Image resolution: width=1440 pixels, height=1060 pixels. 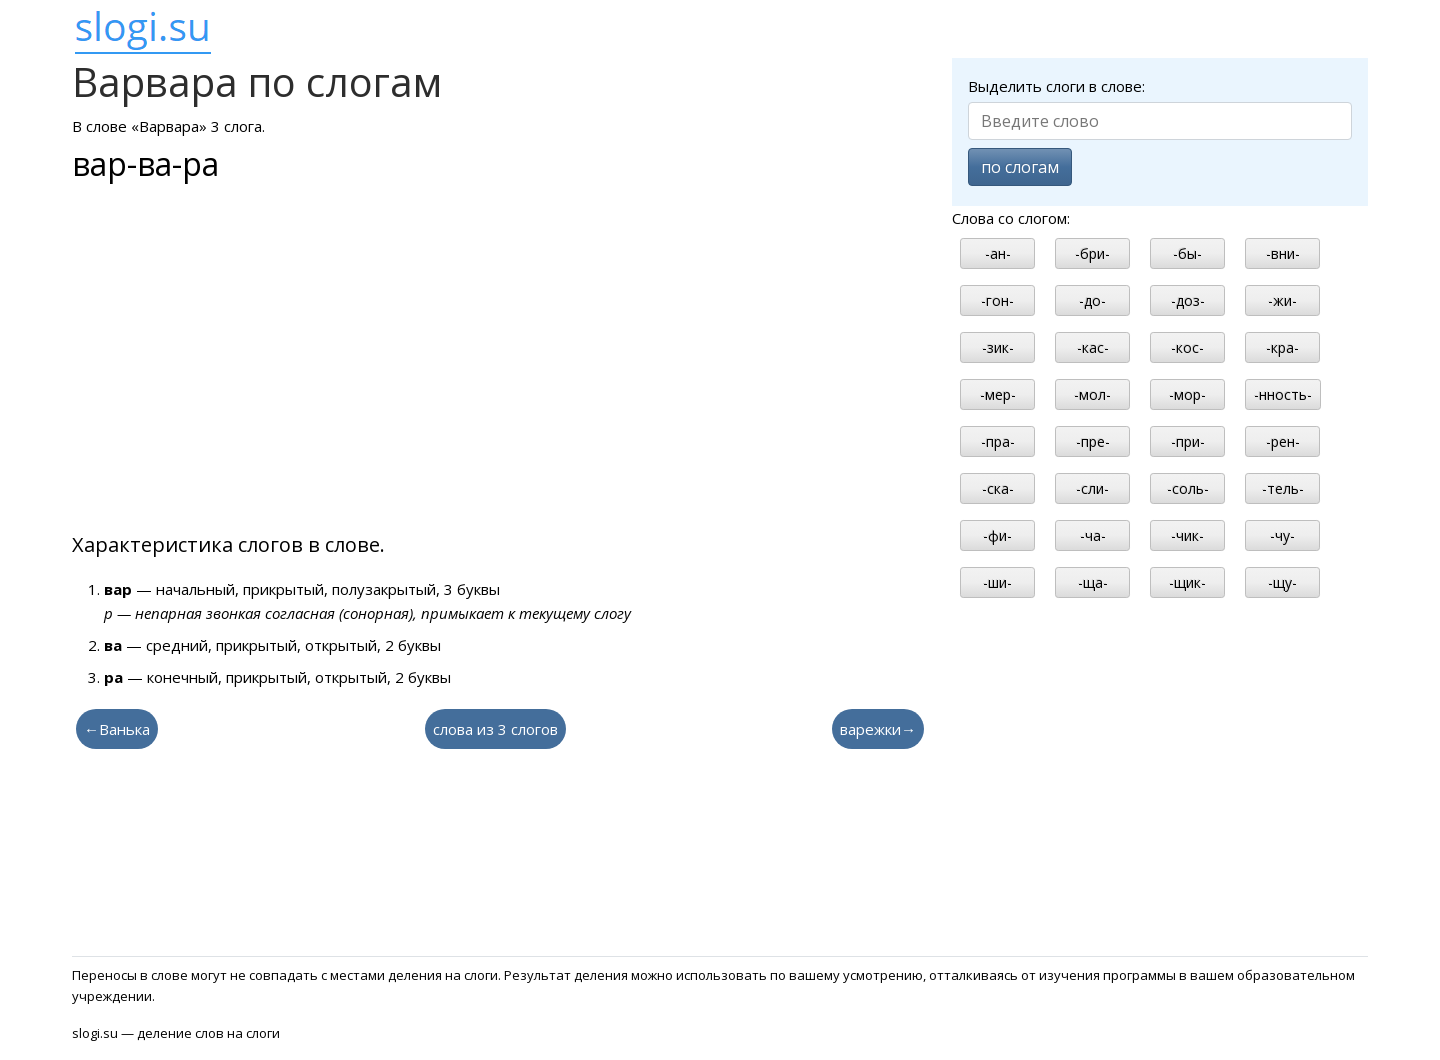 What do you see at coordinates (1020, 167) in the screenshot?
I see `по слогам` at bounding box center [1020, 167].